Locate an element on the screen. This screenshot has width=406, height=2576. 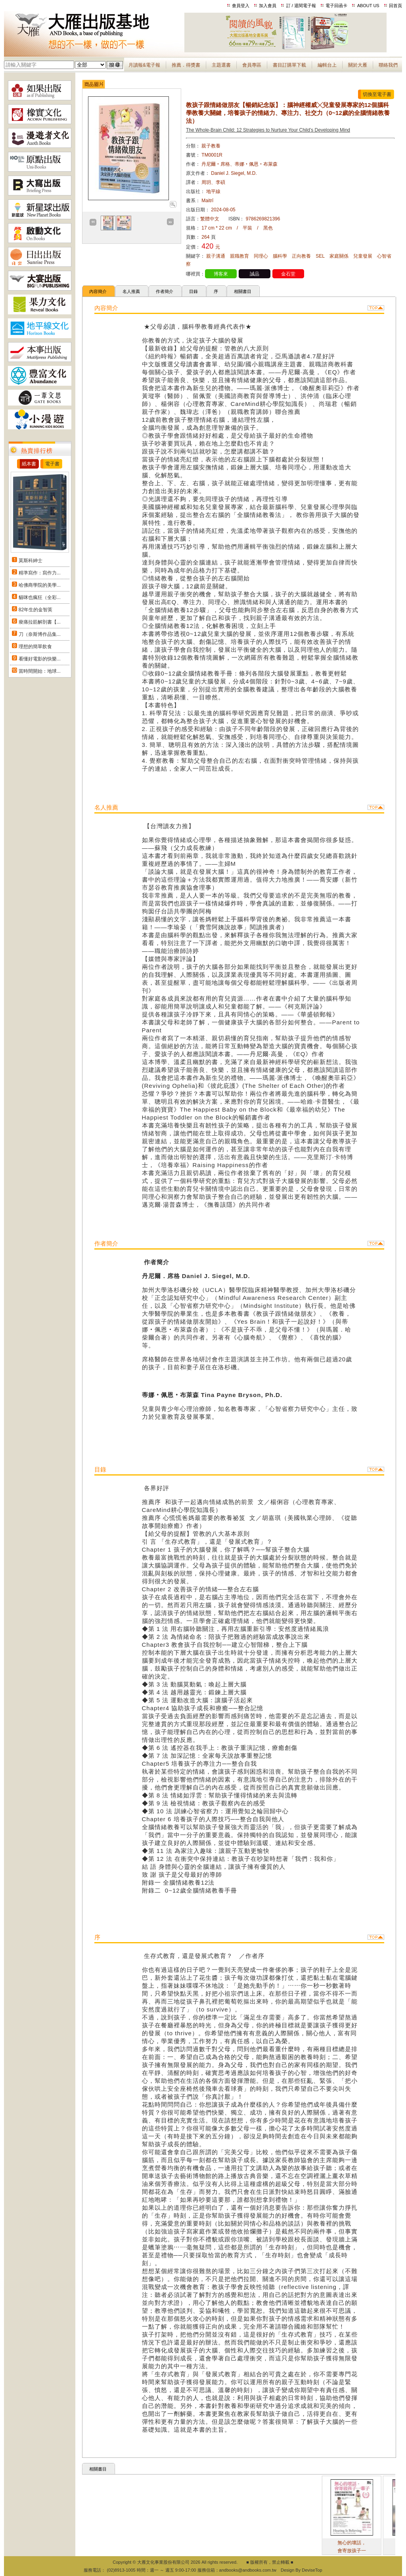
痠痛拉筋解剖書【... is located at coordinates (40, 622).